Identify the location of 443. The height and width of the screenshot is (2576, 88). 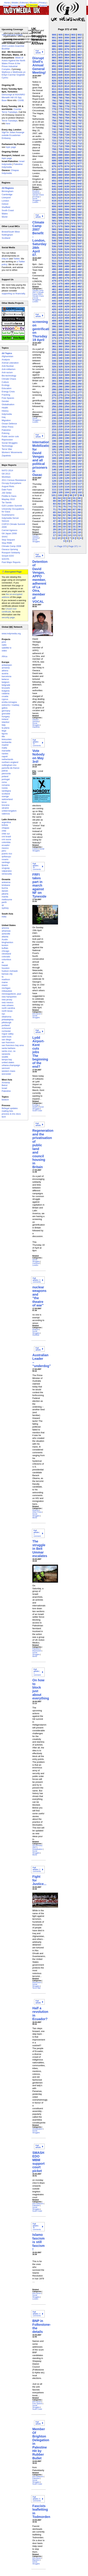
(73, 297).